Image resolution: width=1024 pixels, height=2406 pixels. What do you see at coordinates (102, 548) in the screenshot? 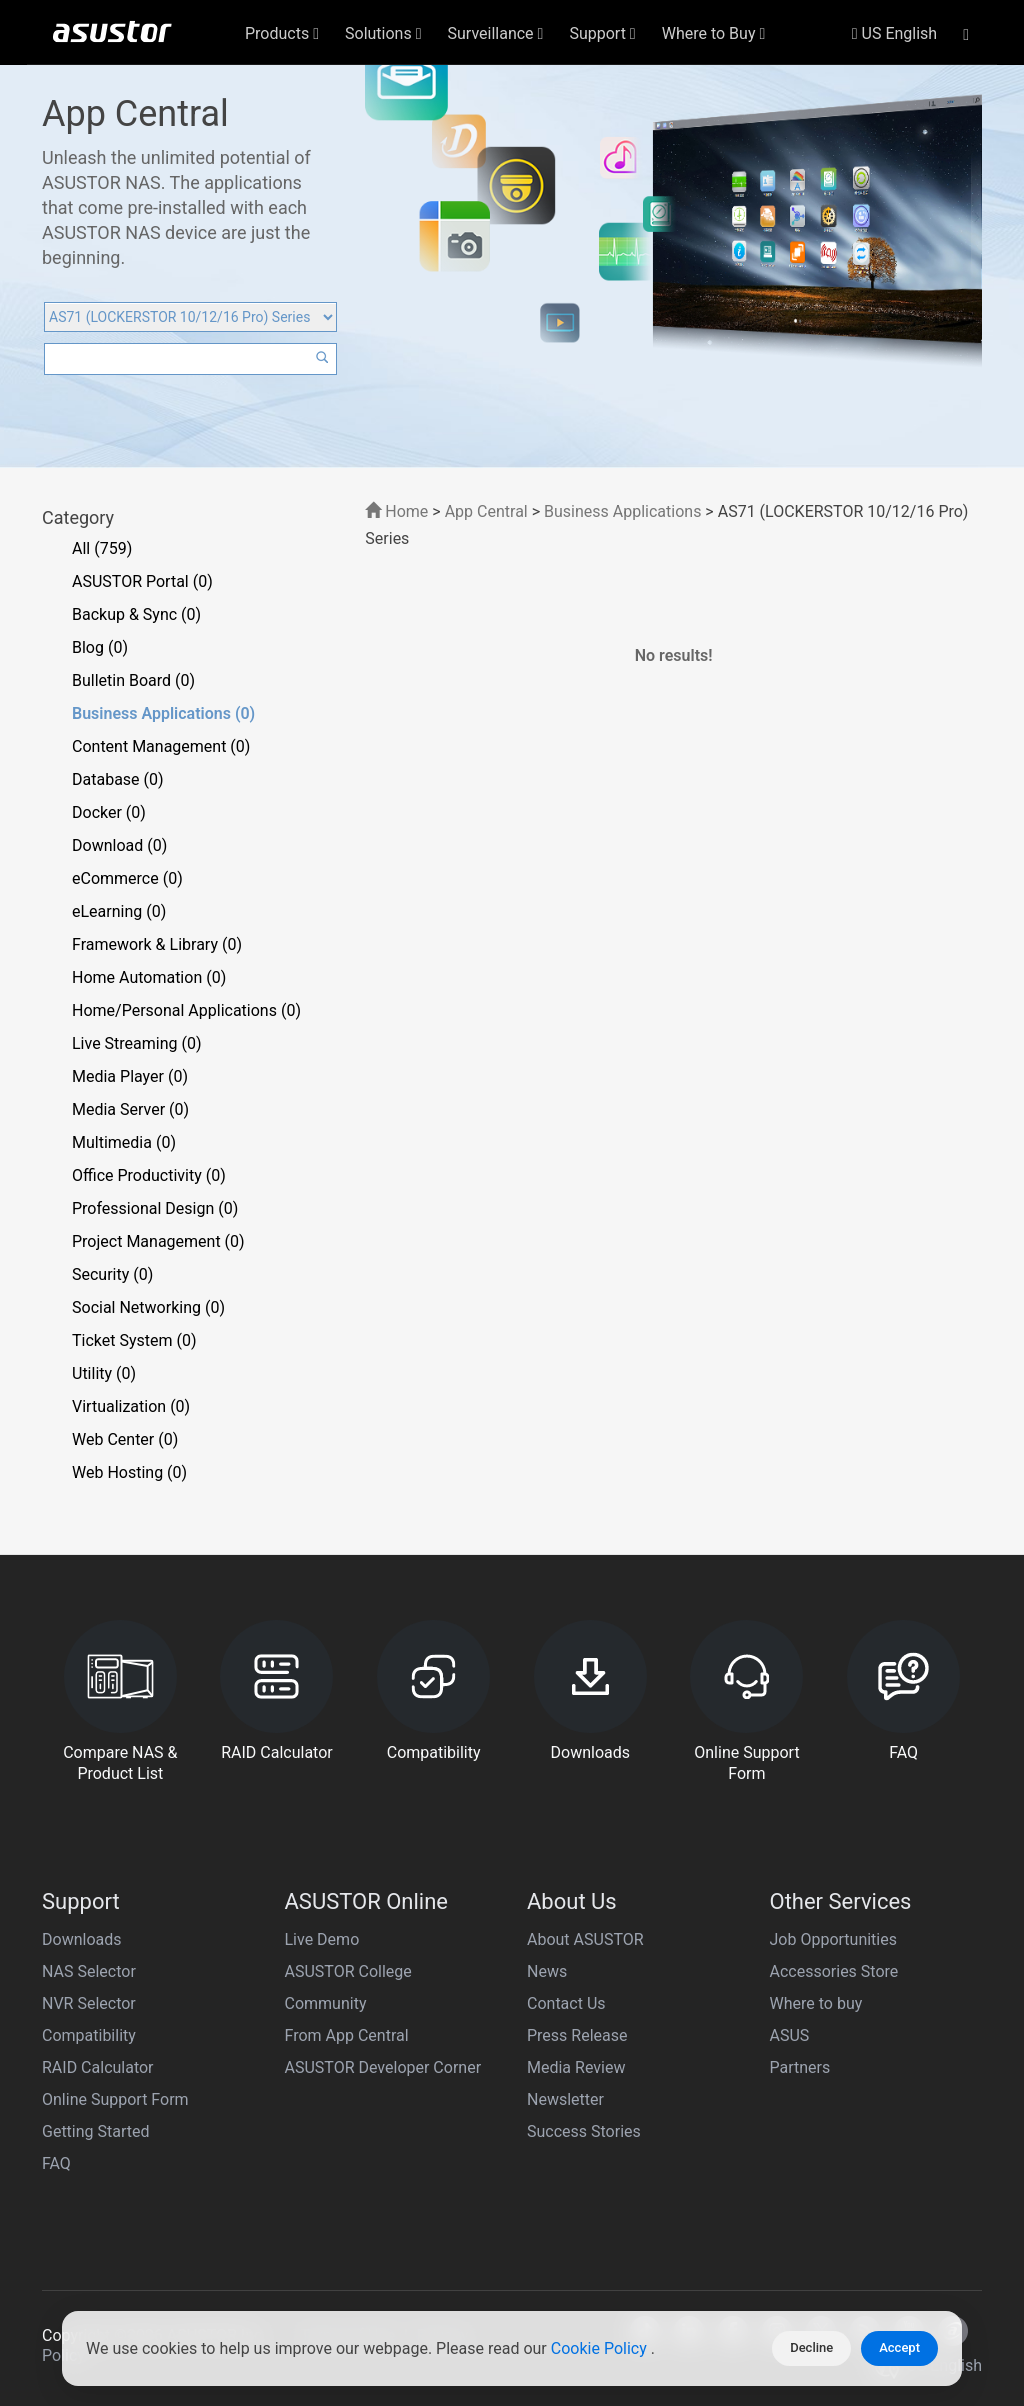
I see `All (759)` at bounding box center [102, 548].